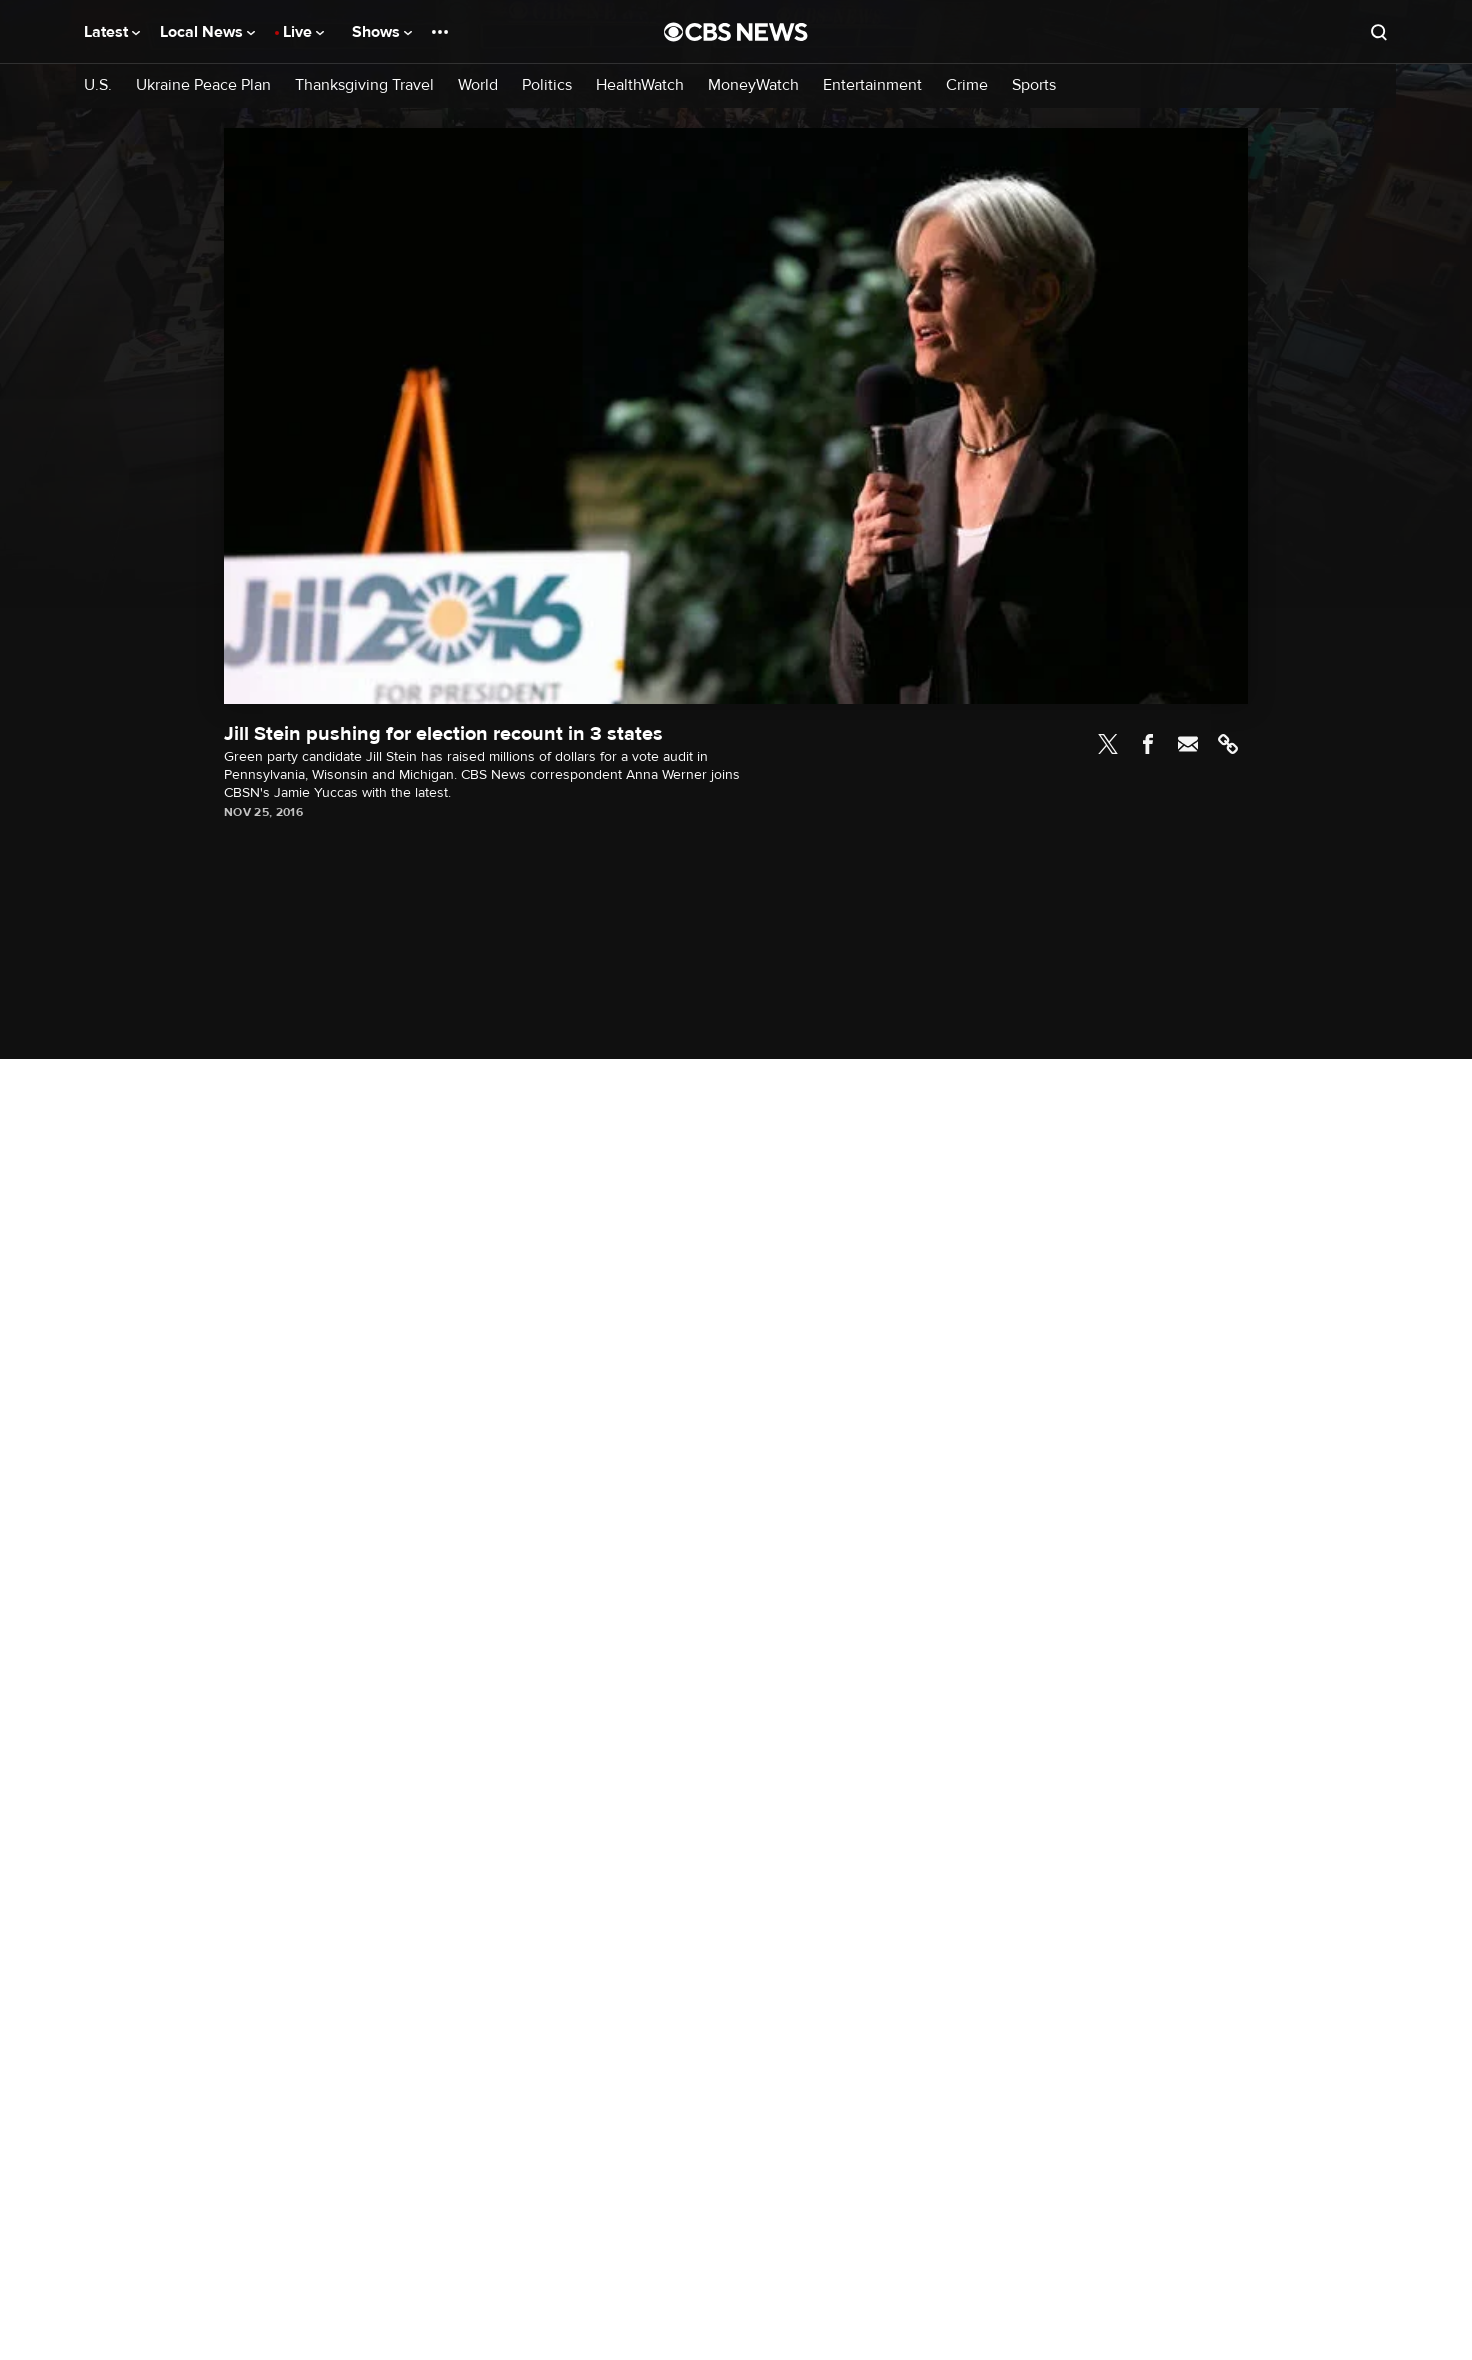  What do you see at coordinates (640, 85) in the screenshot?
I see `HealthWatch` at bounding box center [640, 85].